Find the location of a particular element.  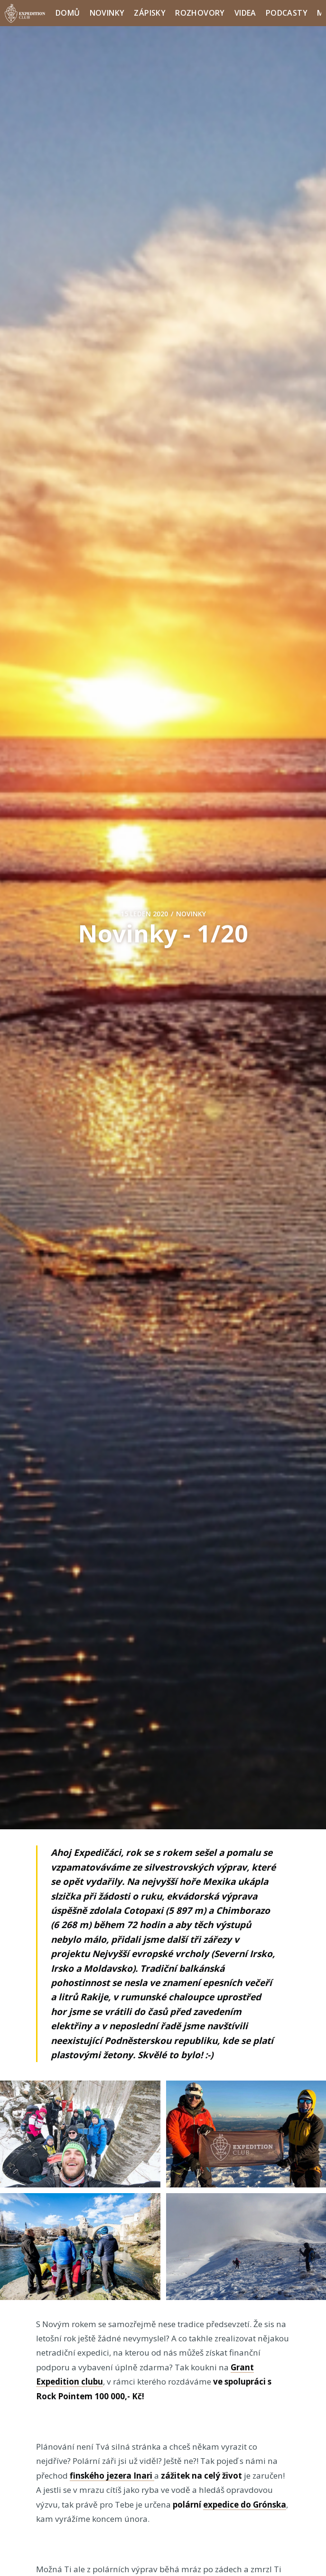

Novinky is located at coordinates (107, 13).